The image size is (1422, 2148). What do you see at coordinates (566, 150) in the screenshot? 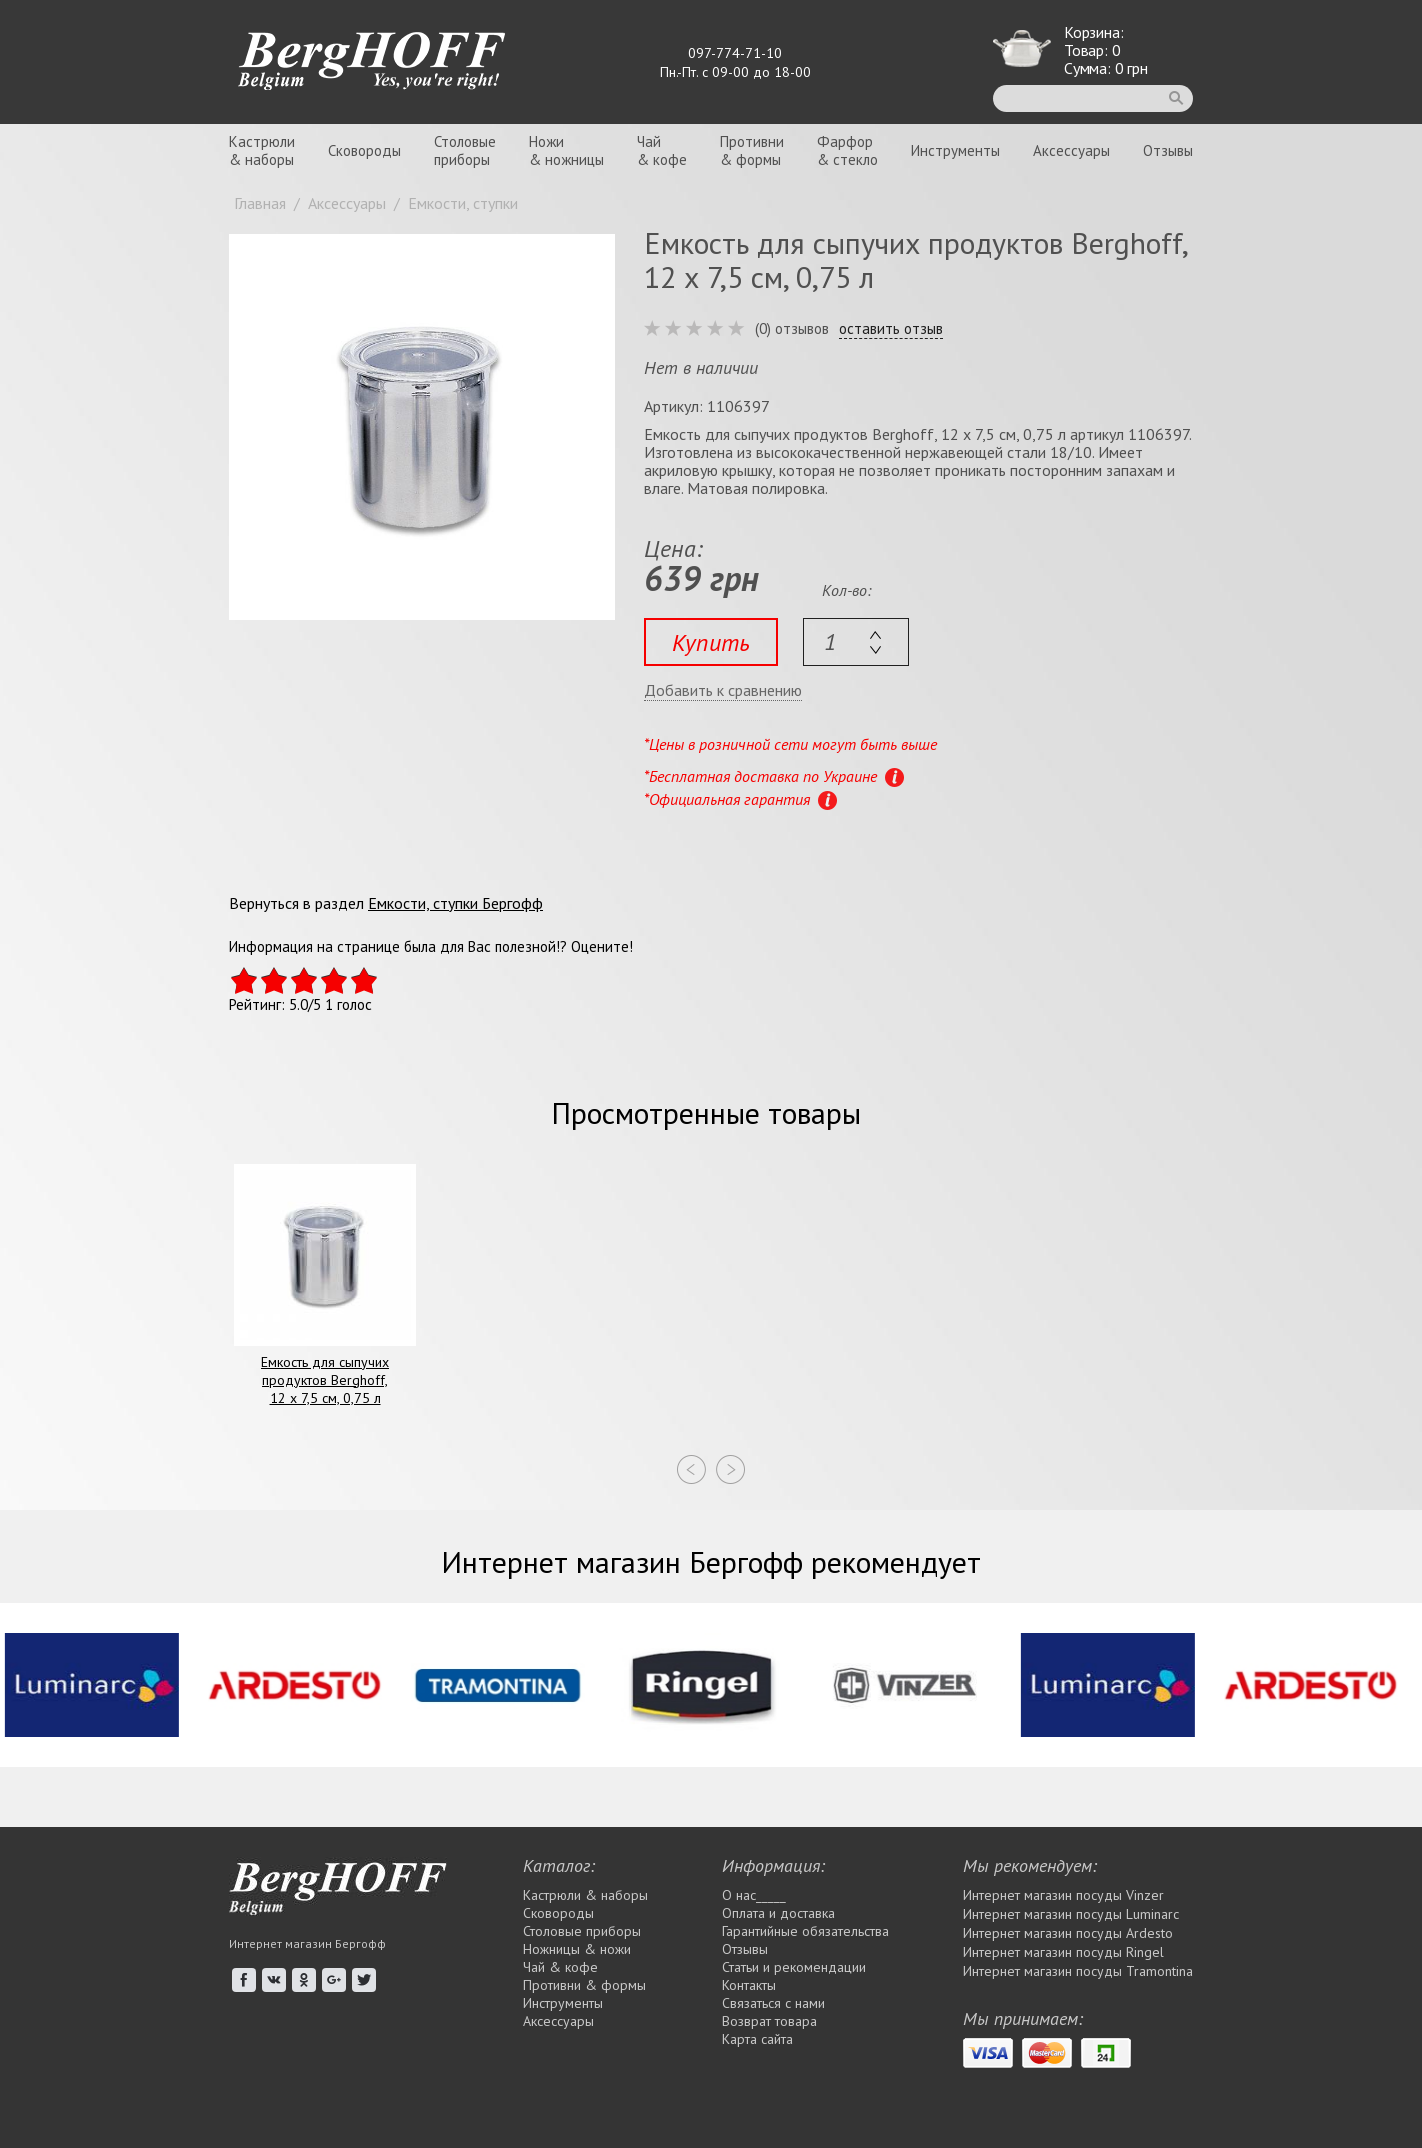
I see `Ножи& ножницы` at bounding box center [566, 150].